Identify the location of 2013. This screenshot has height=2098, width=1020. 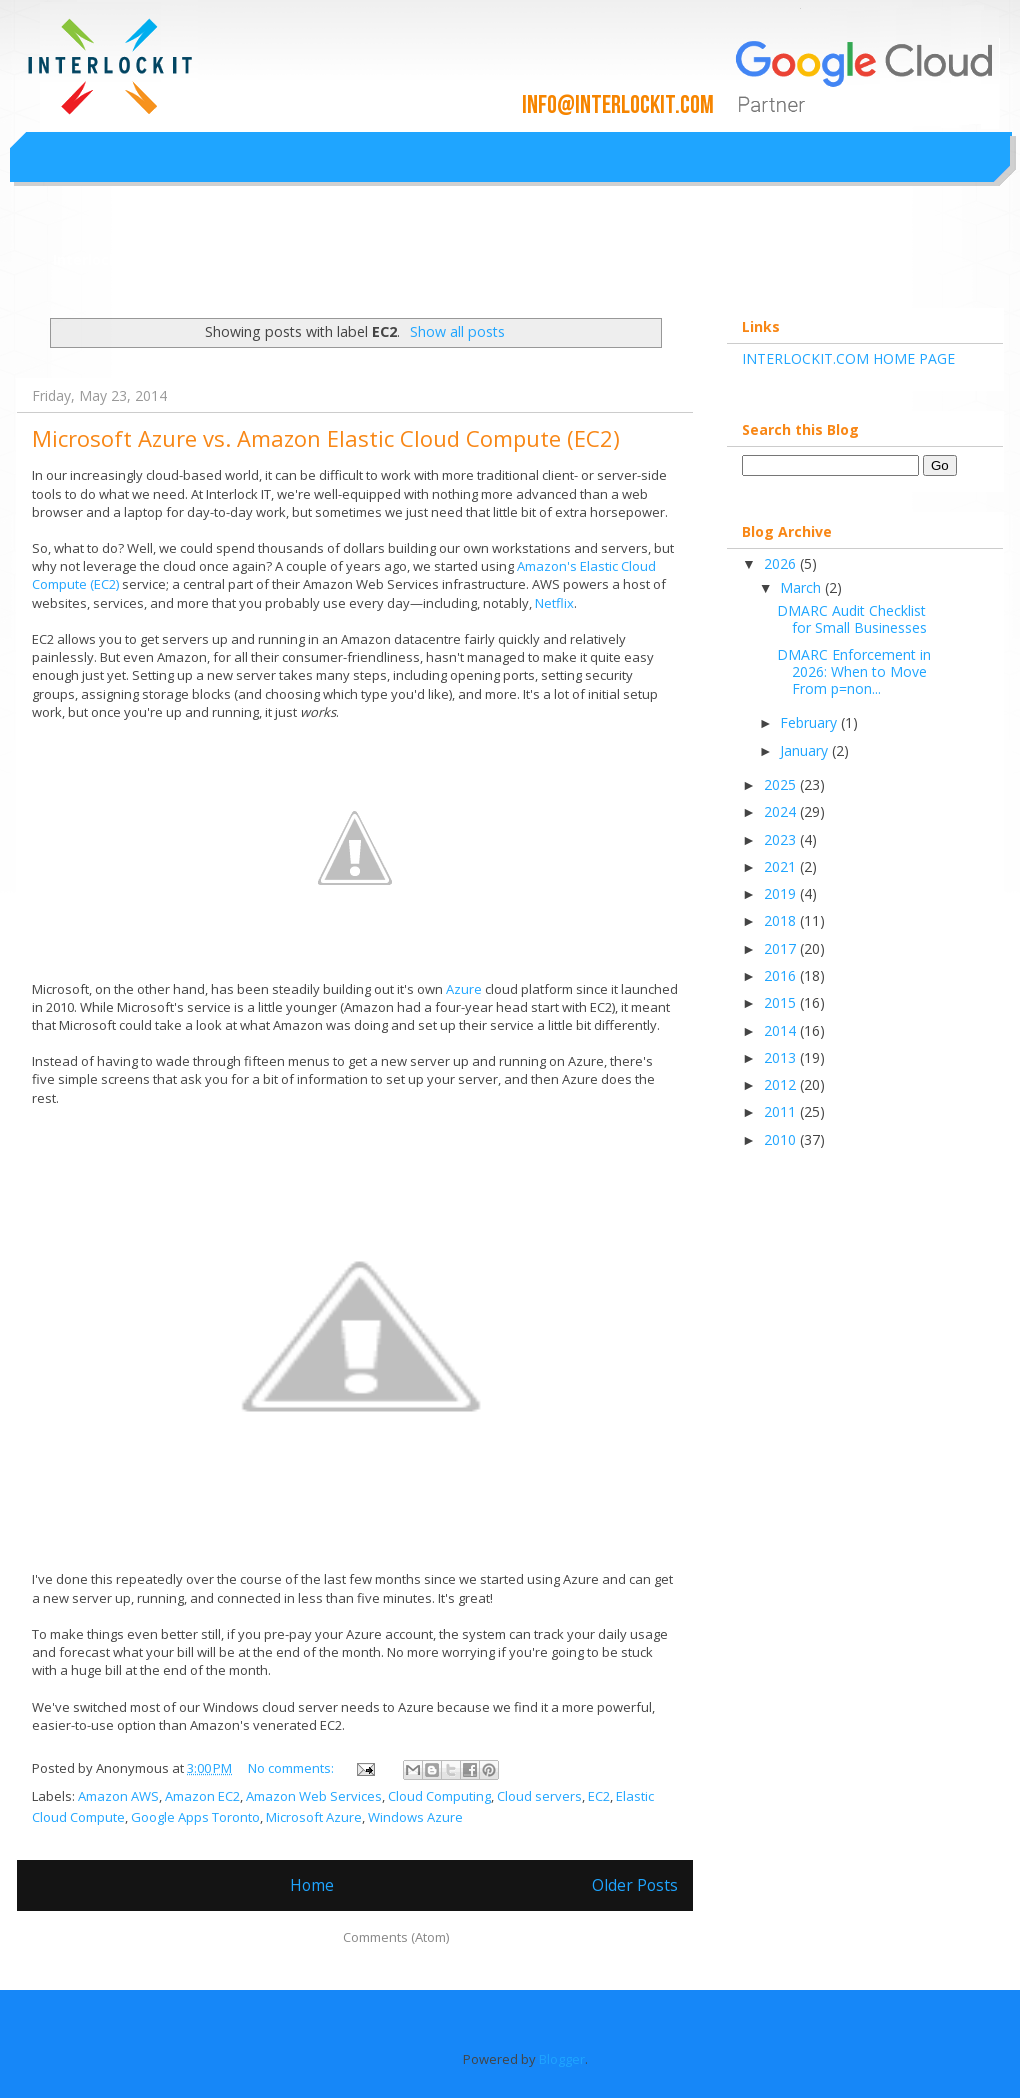
(782, 1057).